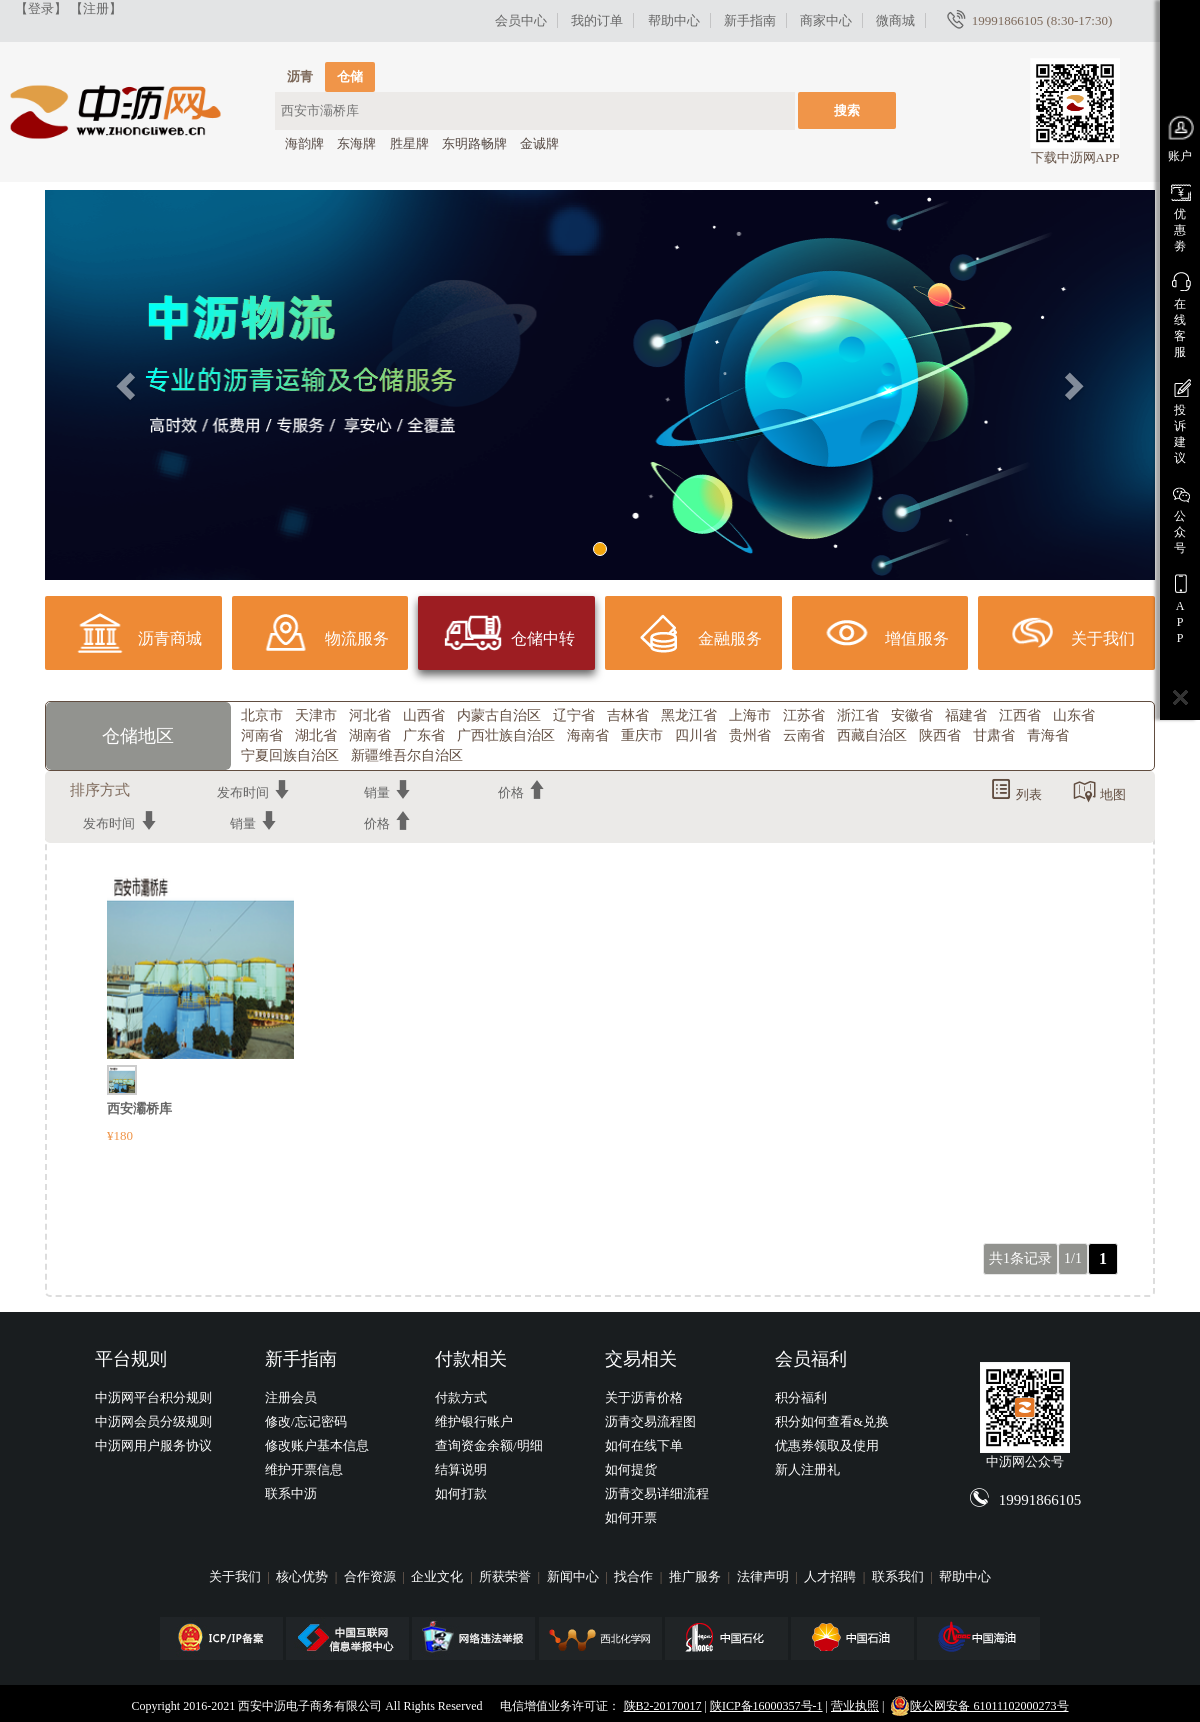  I want to click on 广西壮族自治区, so click(506, 735).